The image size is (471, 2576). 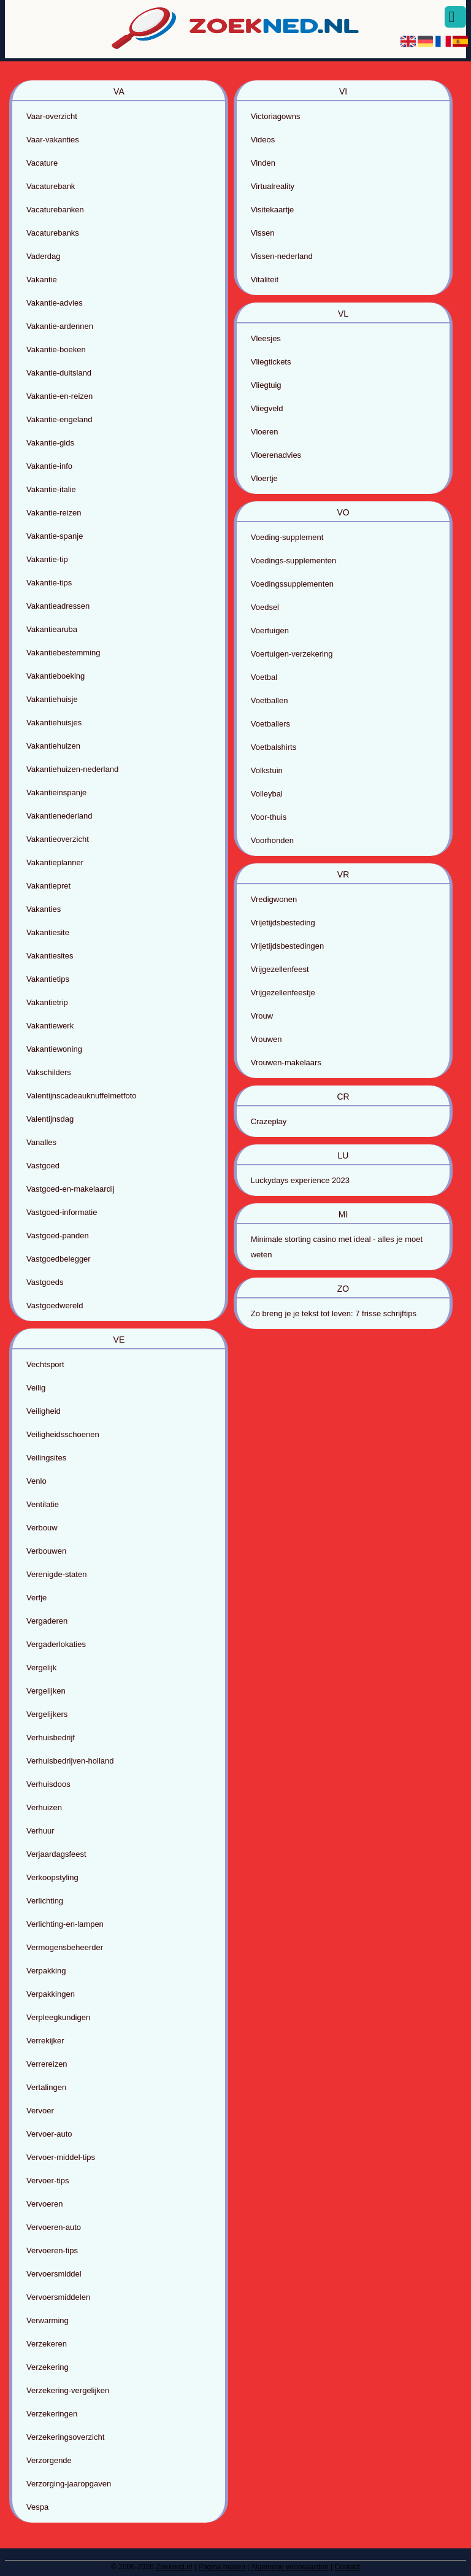 I want to click on Vervoersmiddel, so click(x=54, y=2273).